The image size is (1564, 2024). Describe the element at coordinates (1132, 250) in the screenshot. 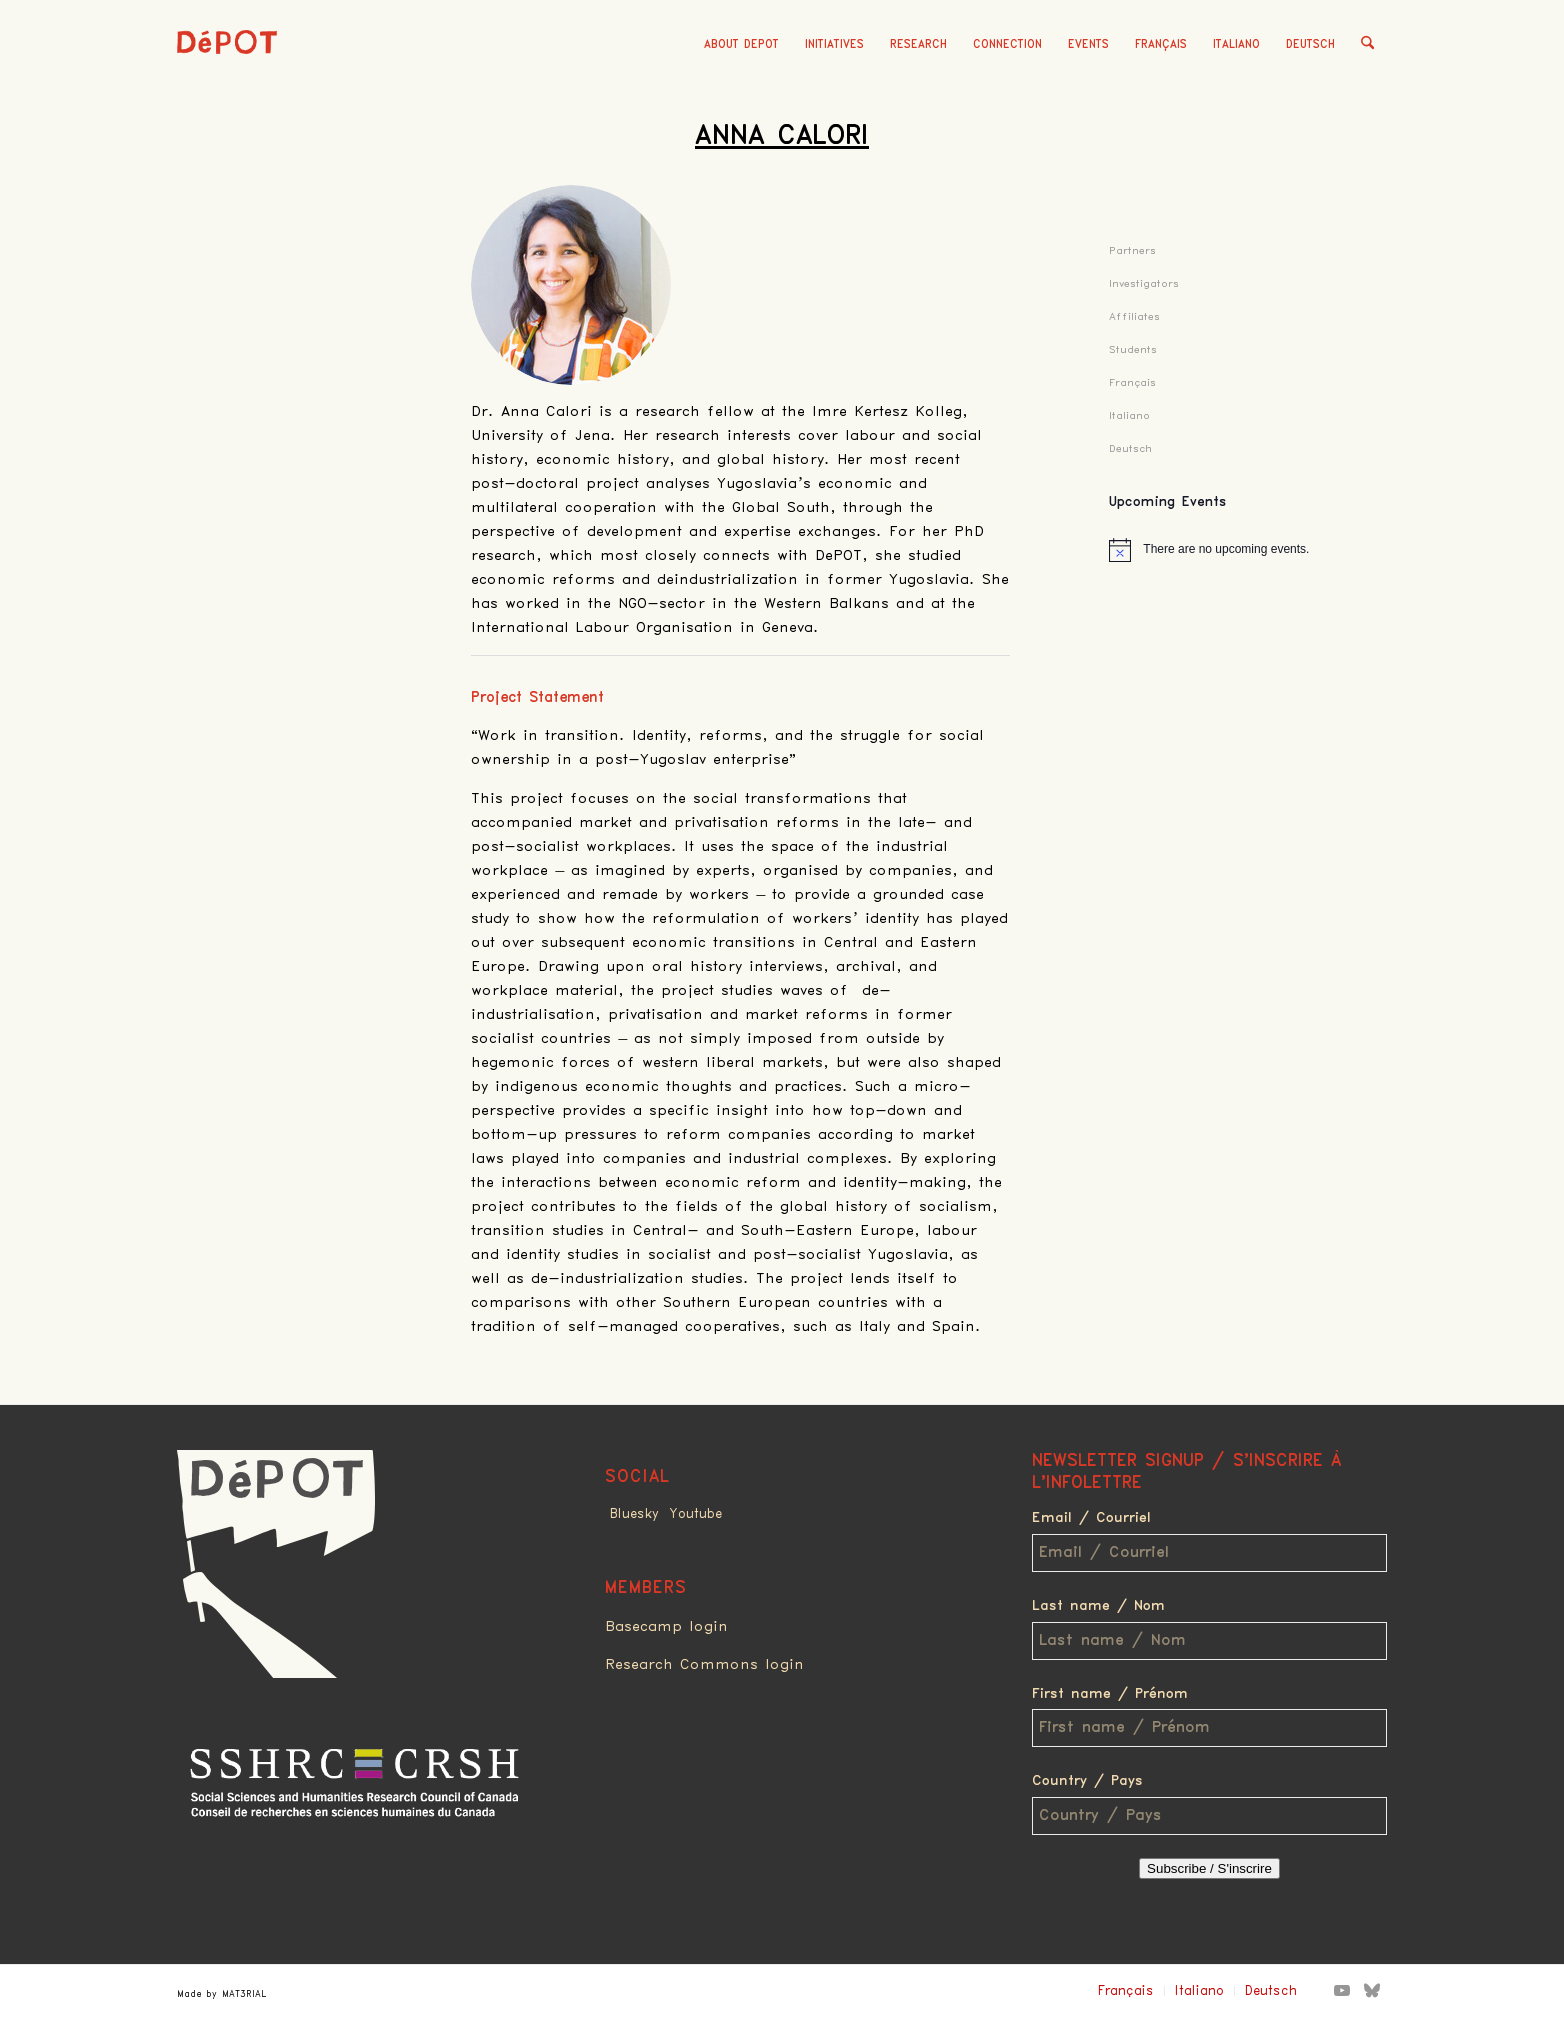

I see `Partners` at that location.